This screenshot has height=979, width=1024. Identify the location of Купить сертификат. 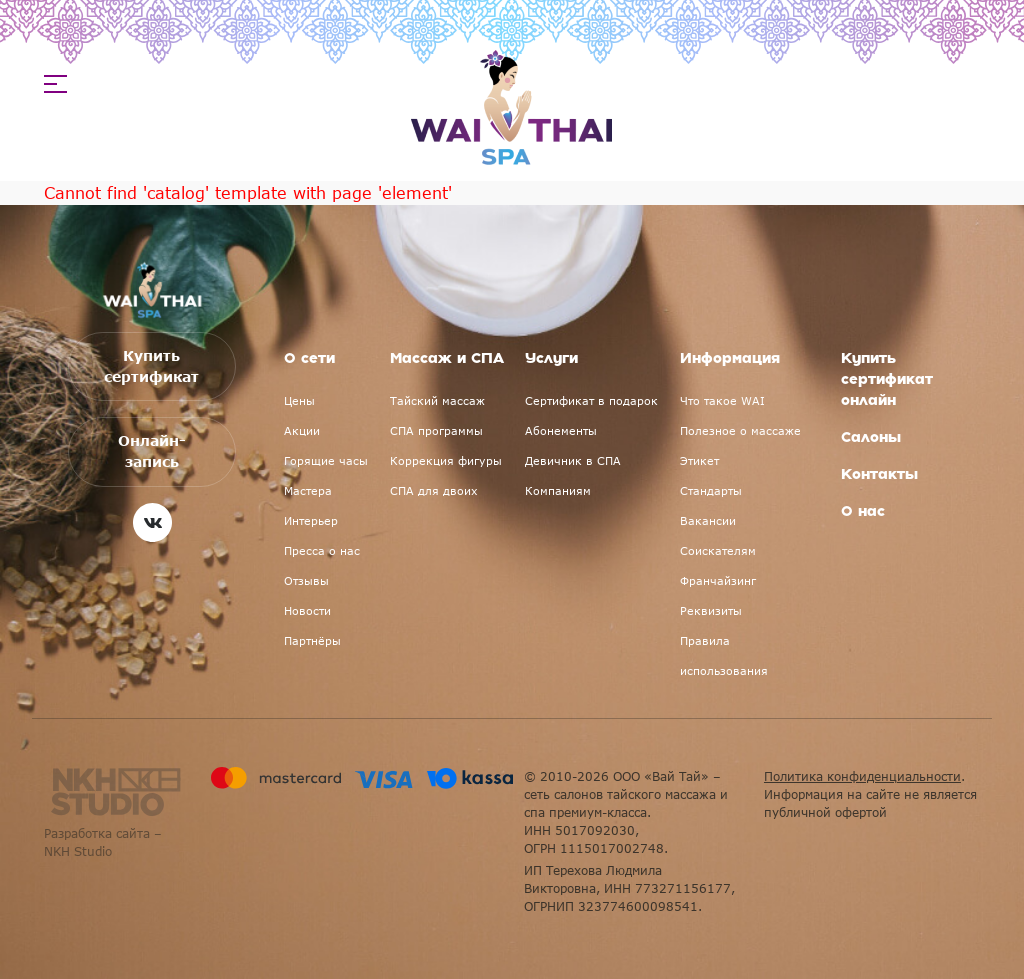
(152, 370).